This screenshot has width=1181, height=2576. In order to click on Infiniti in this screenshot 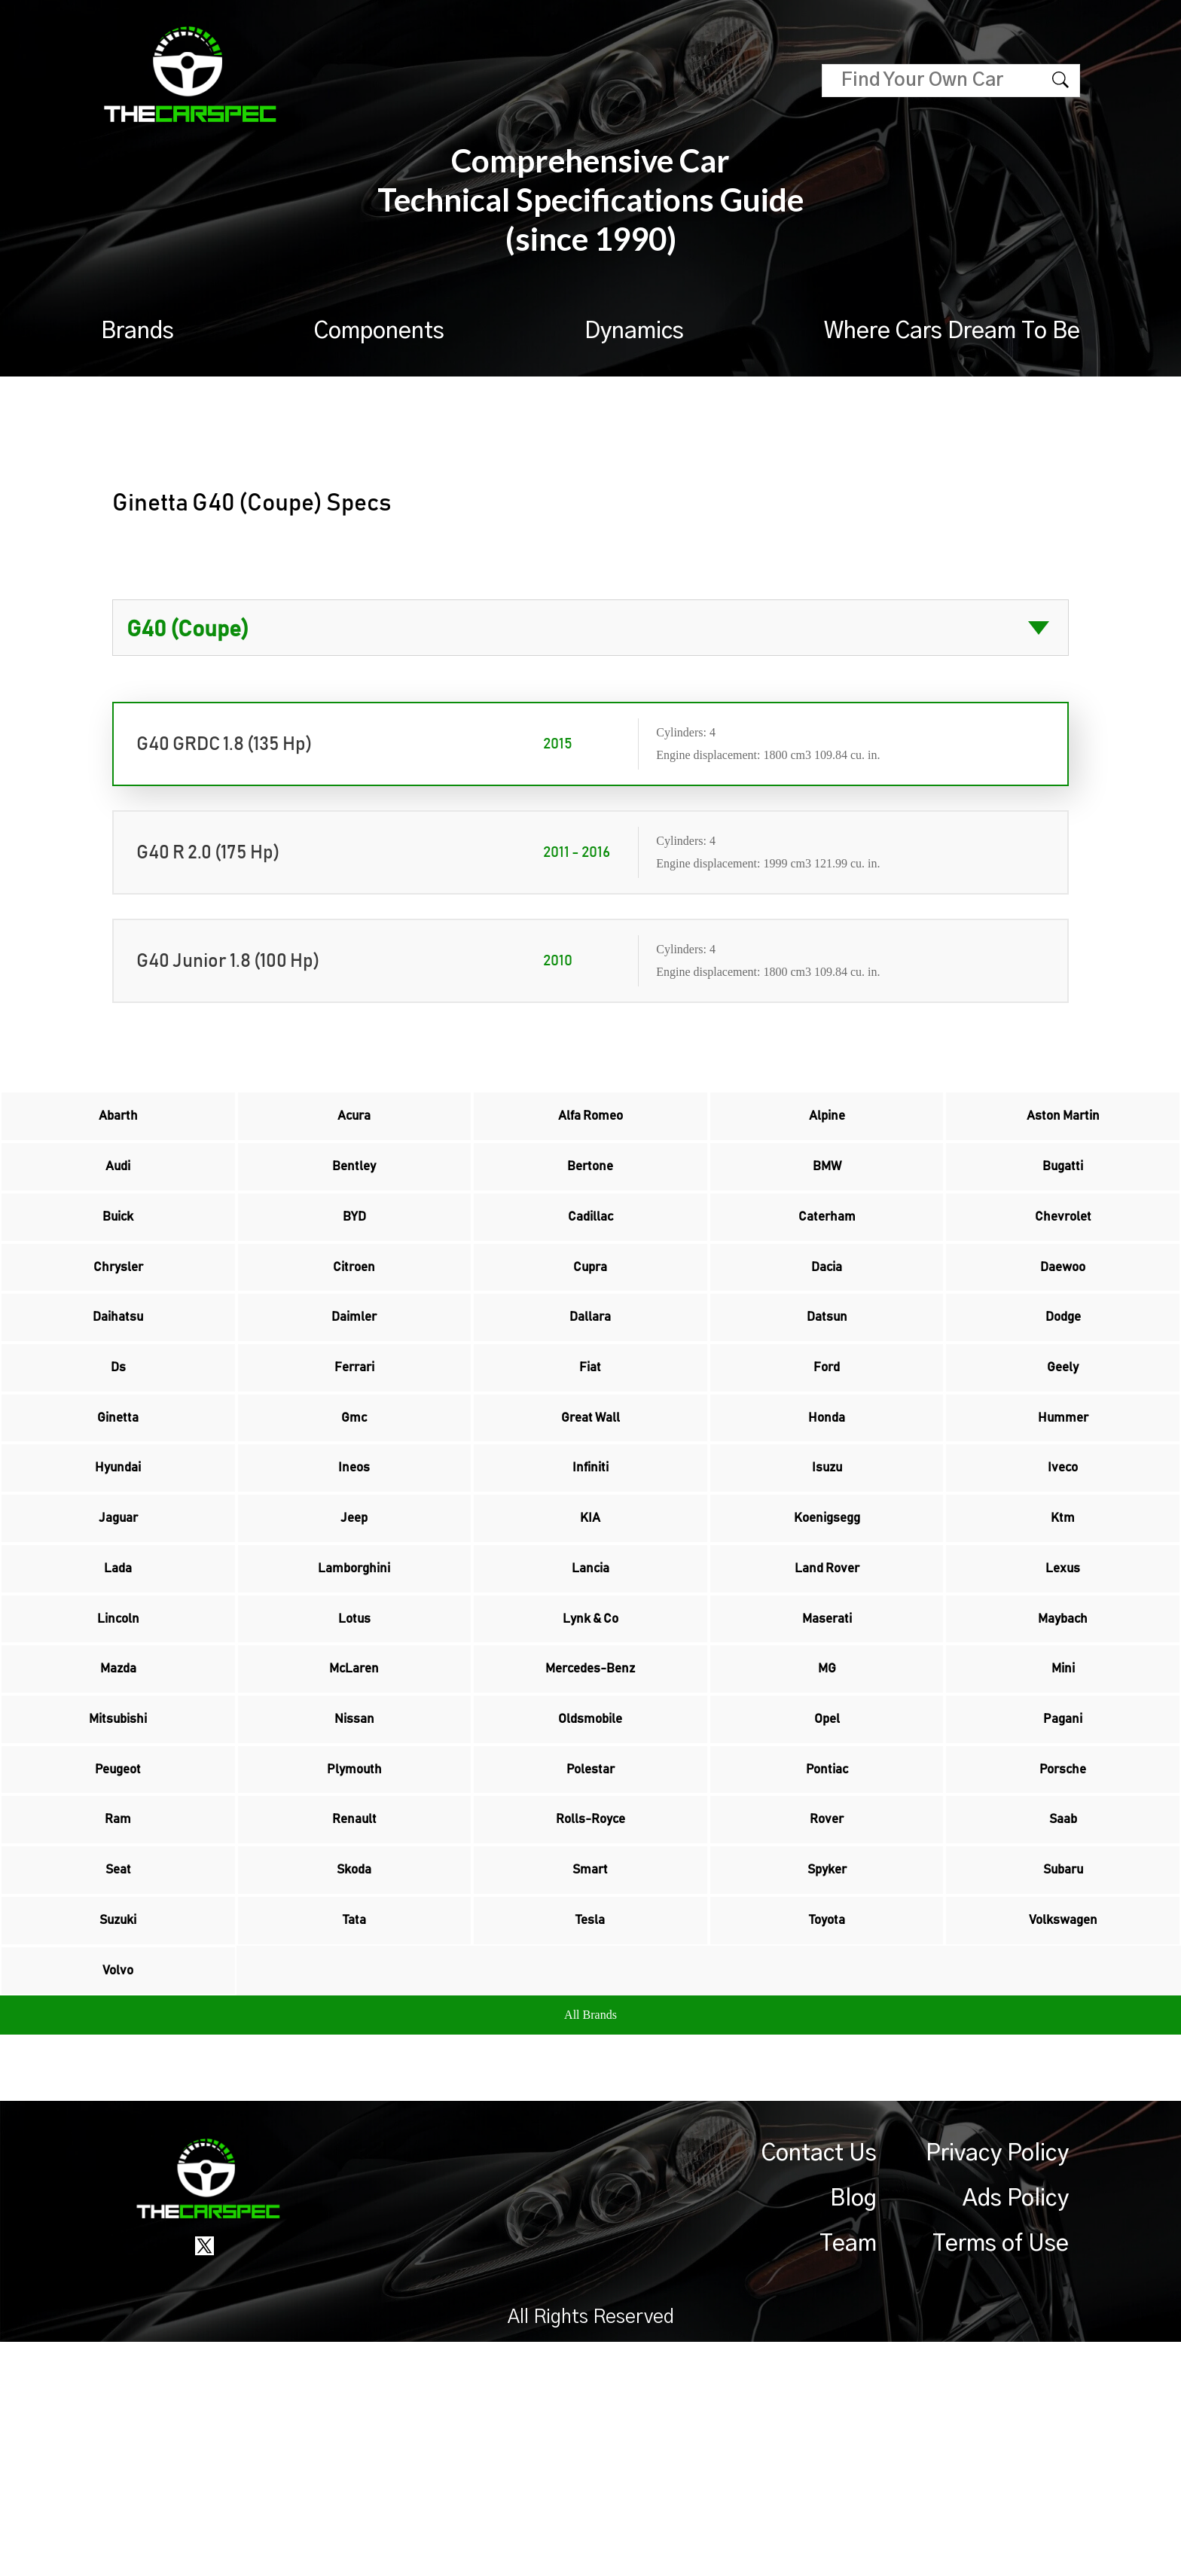, I will do `click(590, 1565)`.